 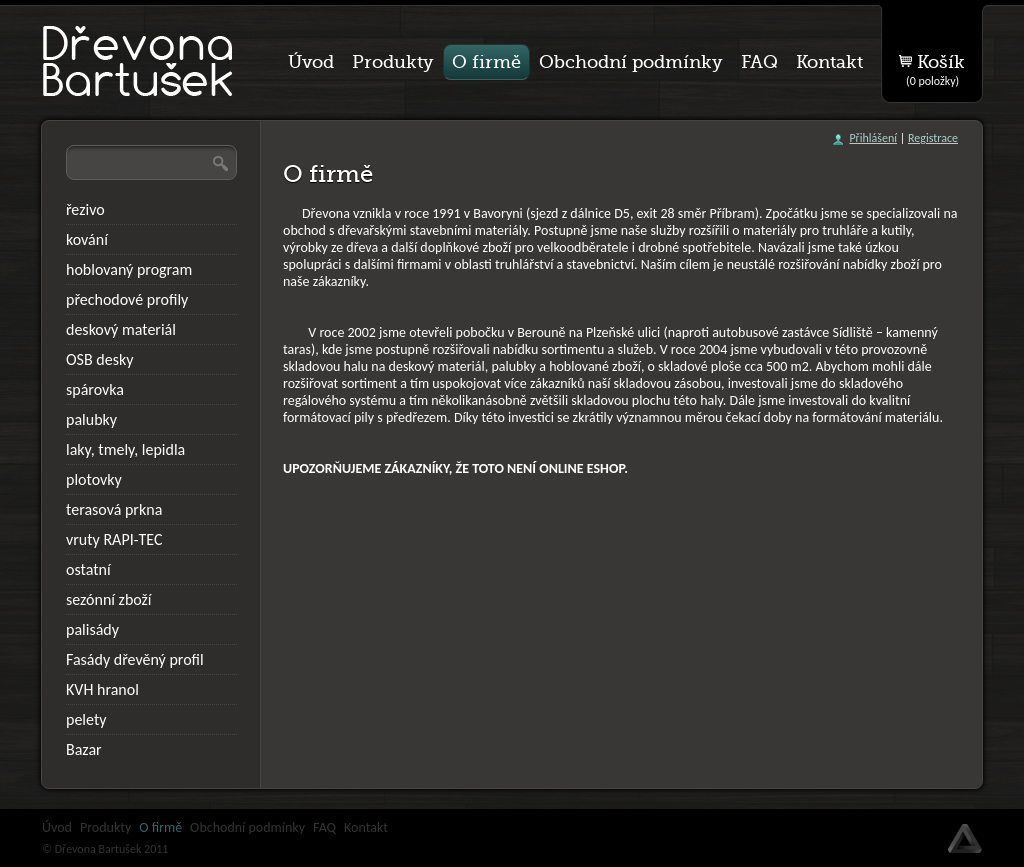 What do you see at coordinates (127, 299) in the screenshot?
I see `přechodové profily` at bounding box center [127, 299].